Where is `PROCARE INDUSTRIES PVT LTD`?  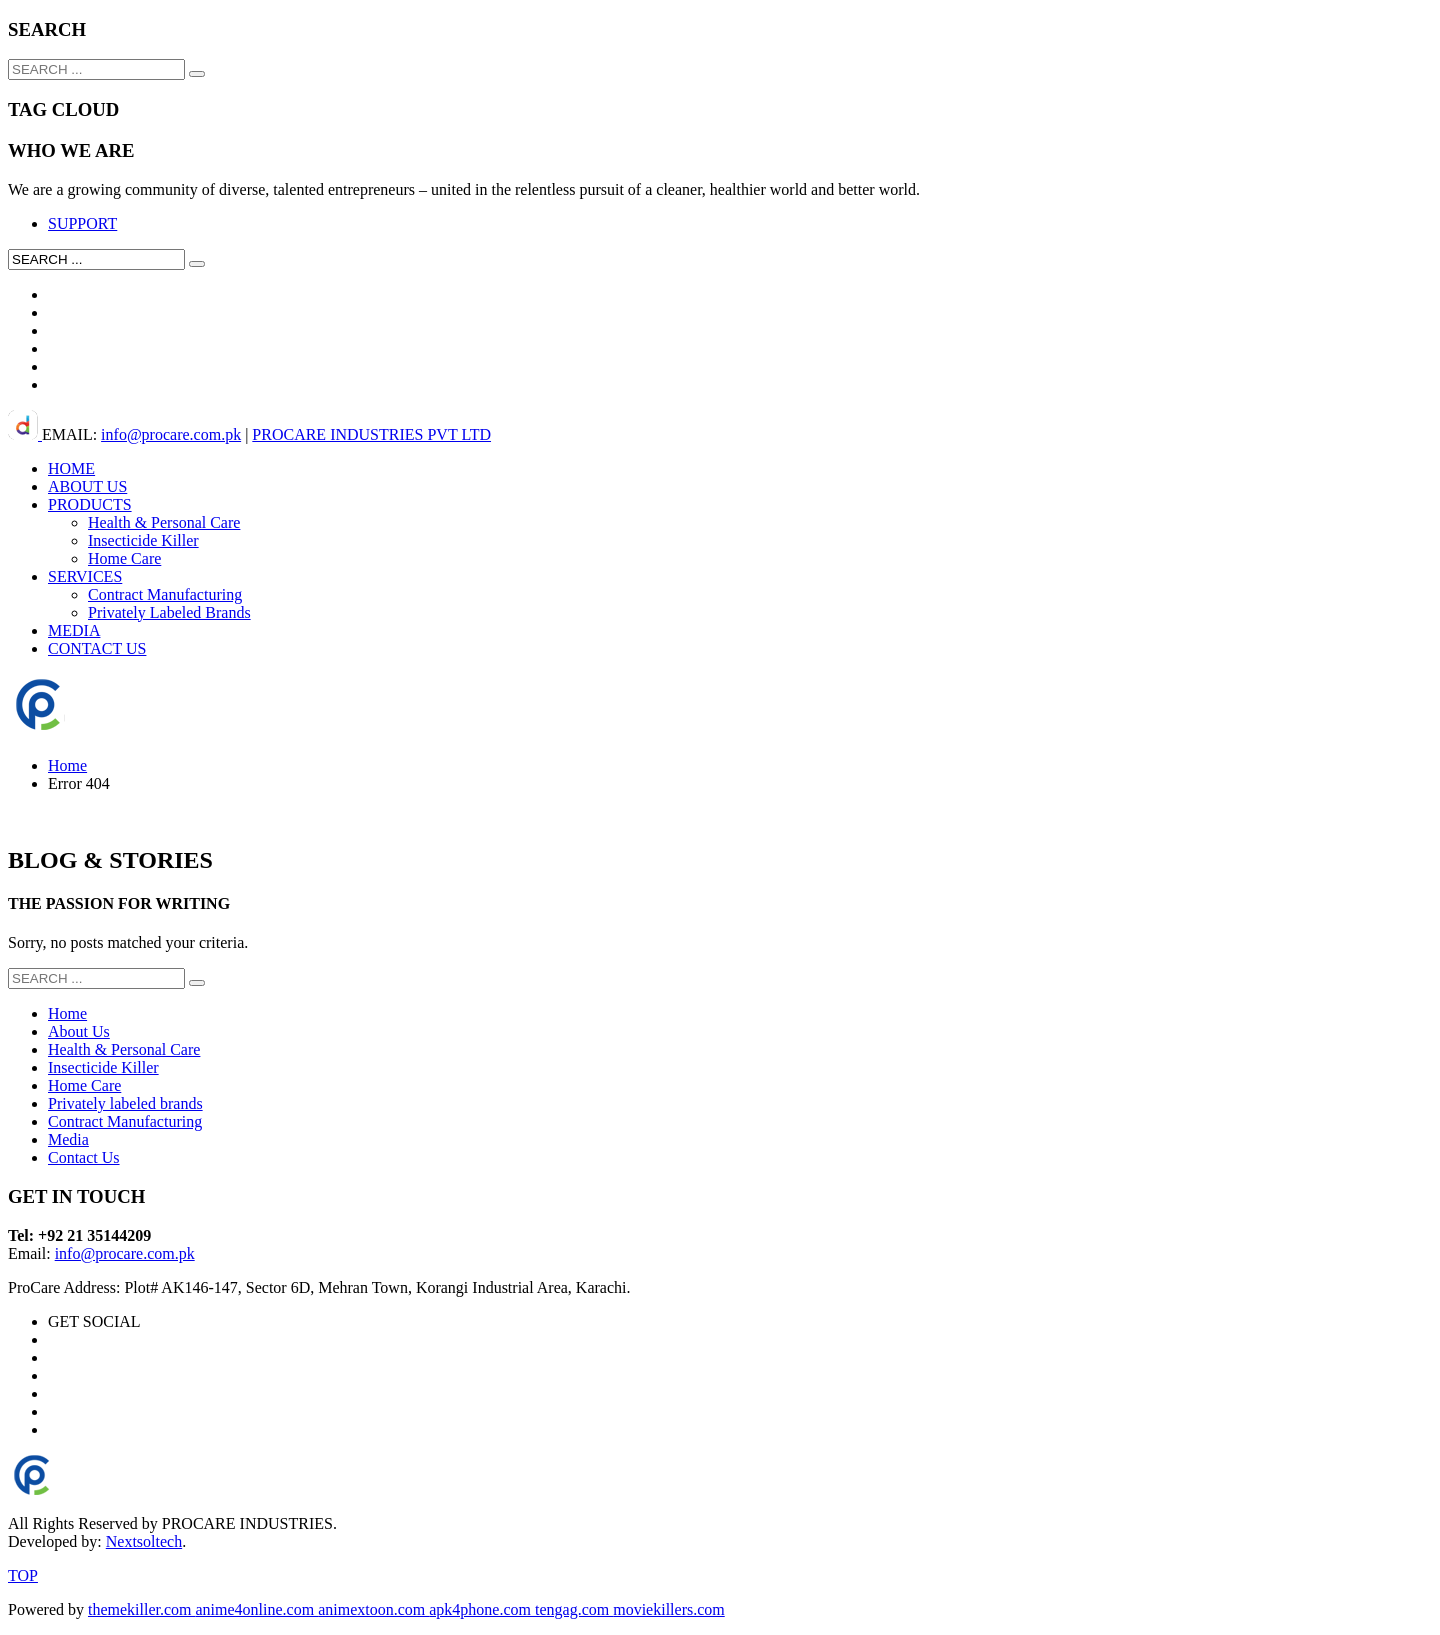
PROCARE INDUSTRIES PVT LTD is located at coordinates (371, 434).